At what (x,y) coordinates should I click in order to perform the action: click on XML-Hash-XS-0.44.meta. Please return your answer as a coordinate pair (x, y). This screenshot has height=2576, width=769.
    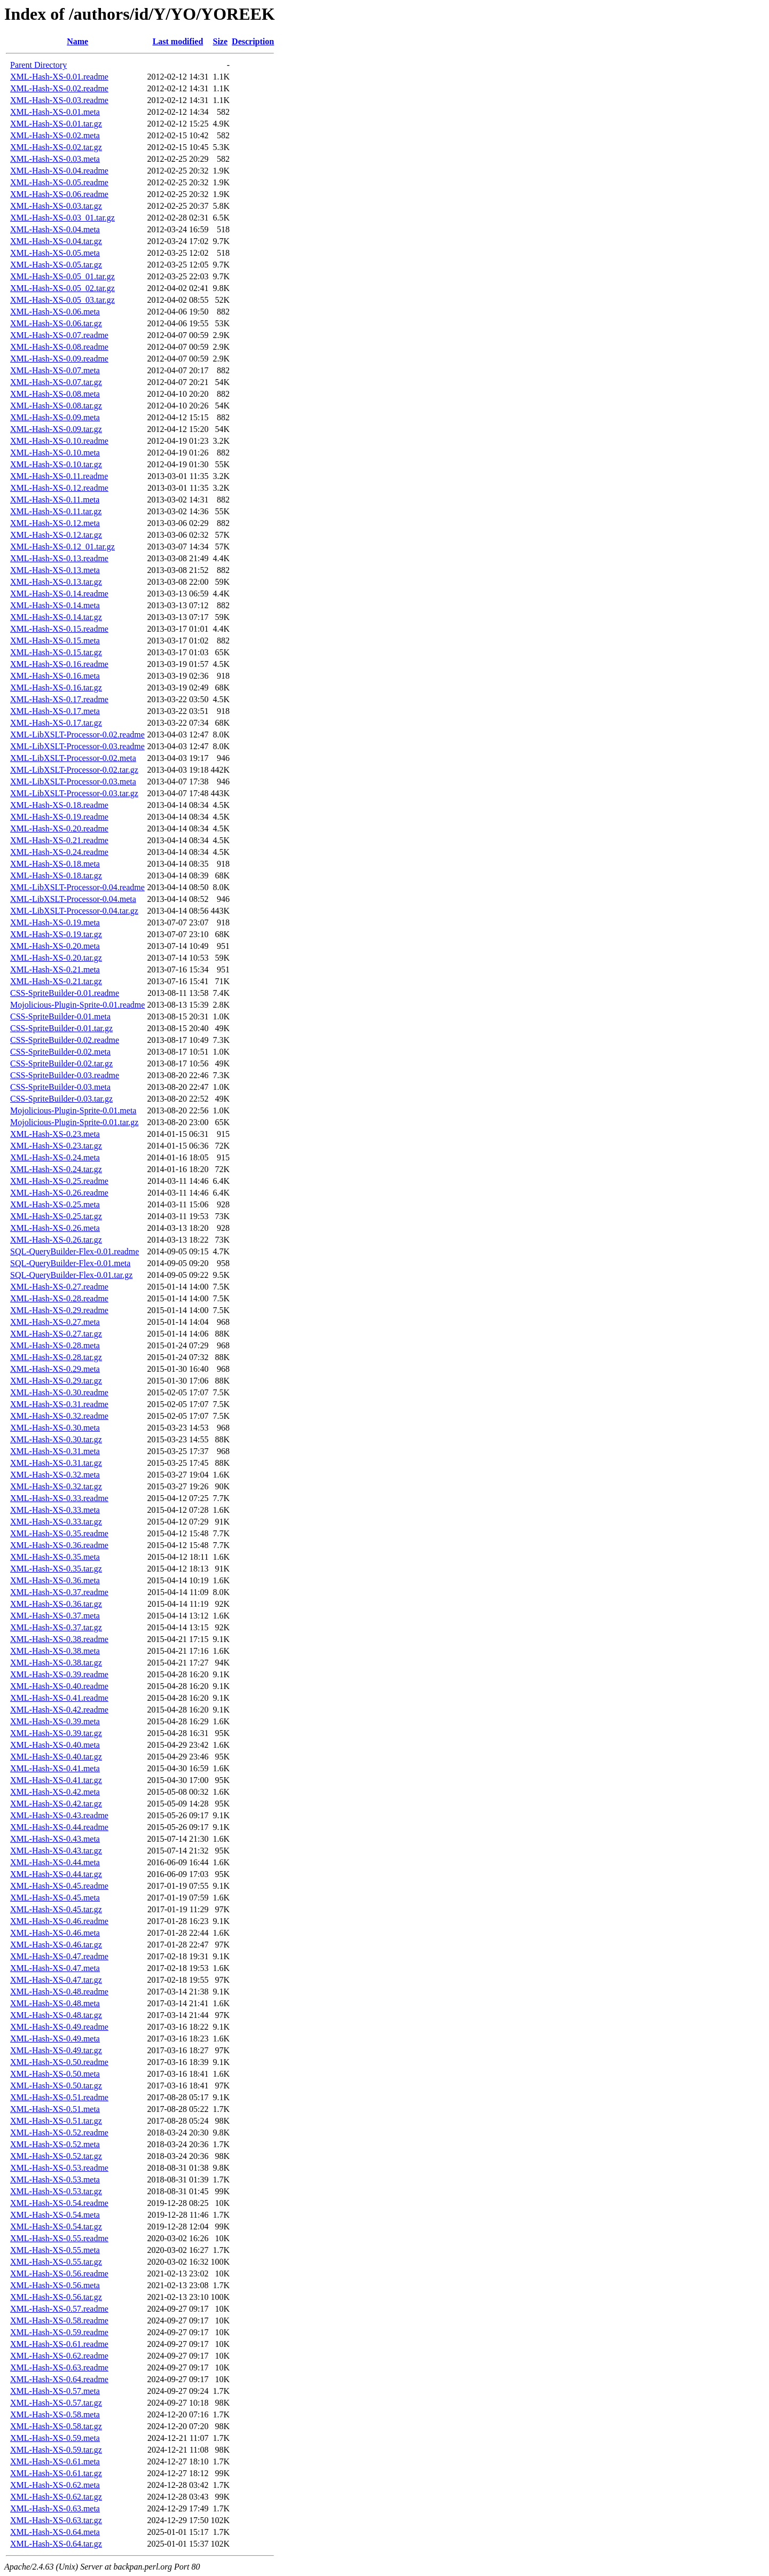
    Looking at the image, I should click on (55, 1862).